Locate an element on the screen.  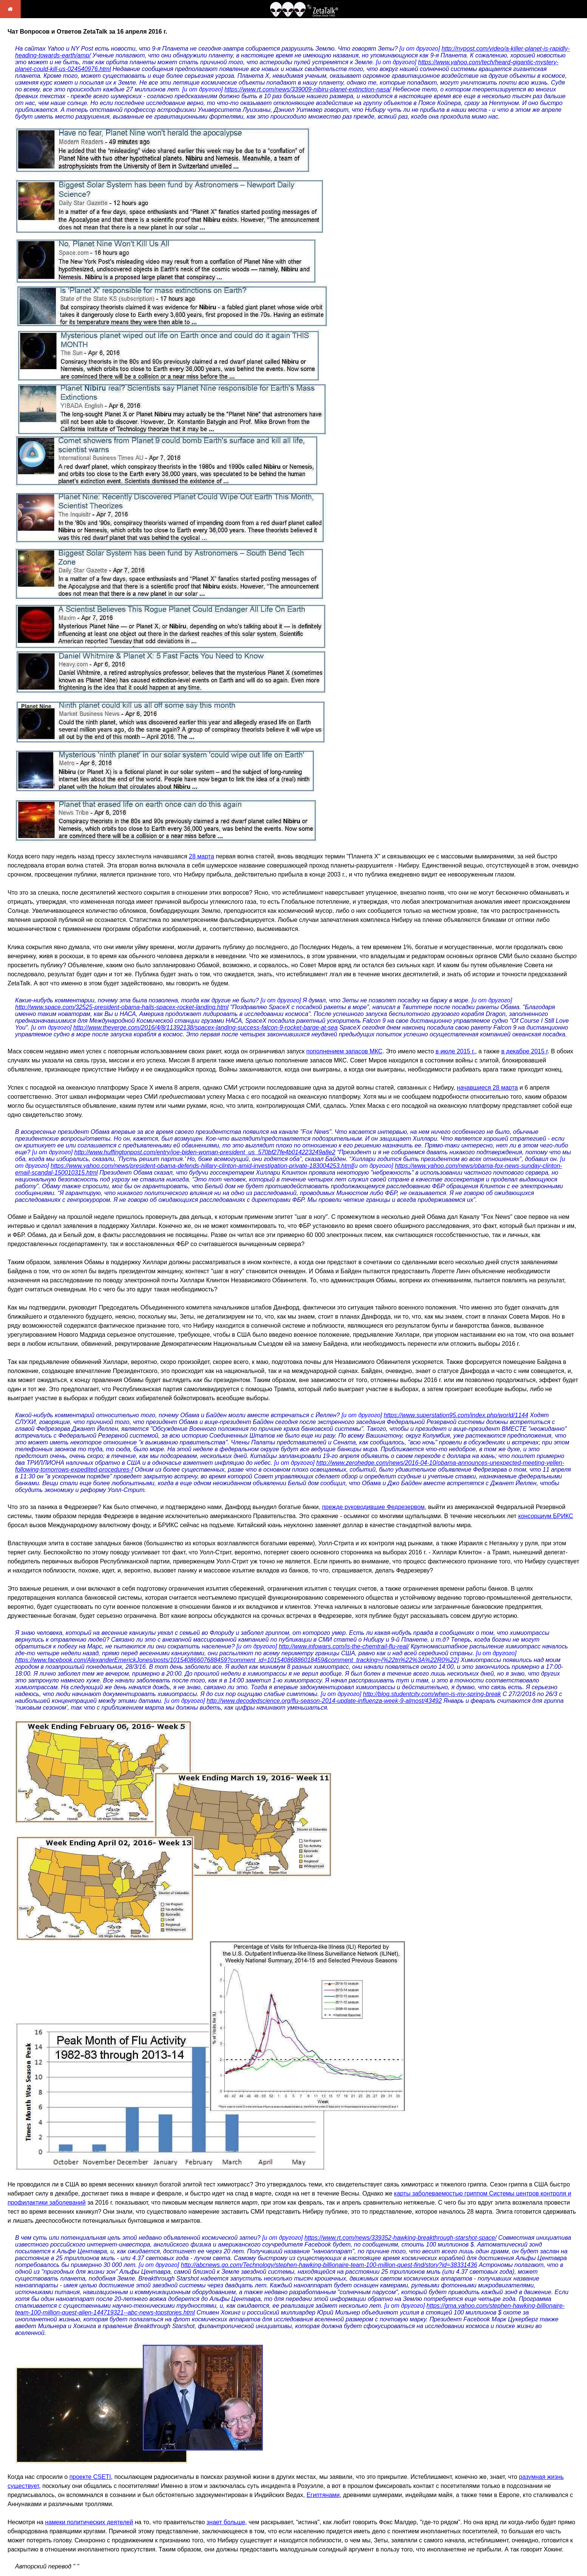
https://www.rt.com/news/339352-hawking-breakthrough-starshot-space/ is located at coordinates (400, 2237).